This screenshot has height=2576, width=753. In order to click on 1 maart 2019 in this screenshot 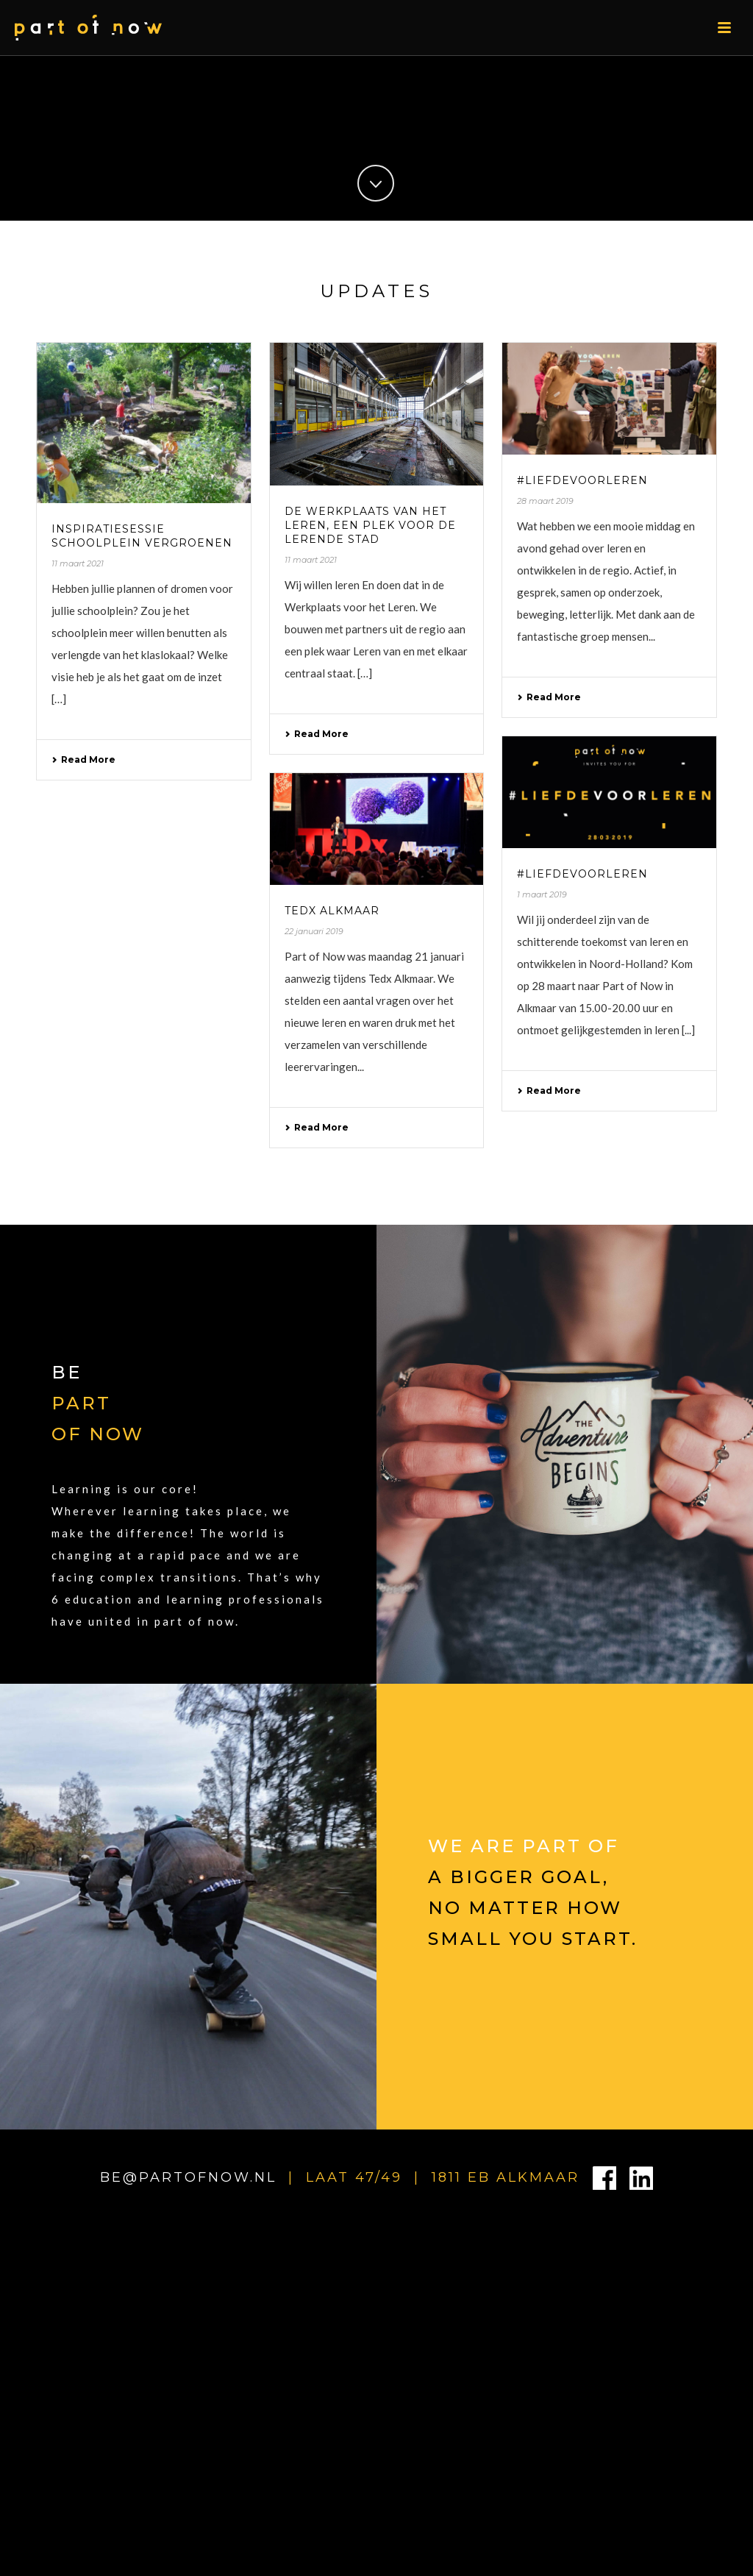, I will do `click(542, 894)`.